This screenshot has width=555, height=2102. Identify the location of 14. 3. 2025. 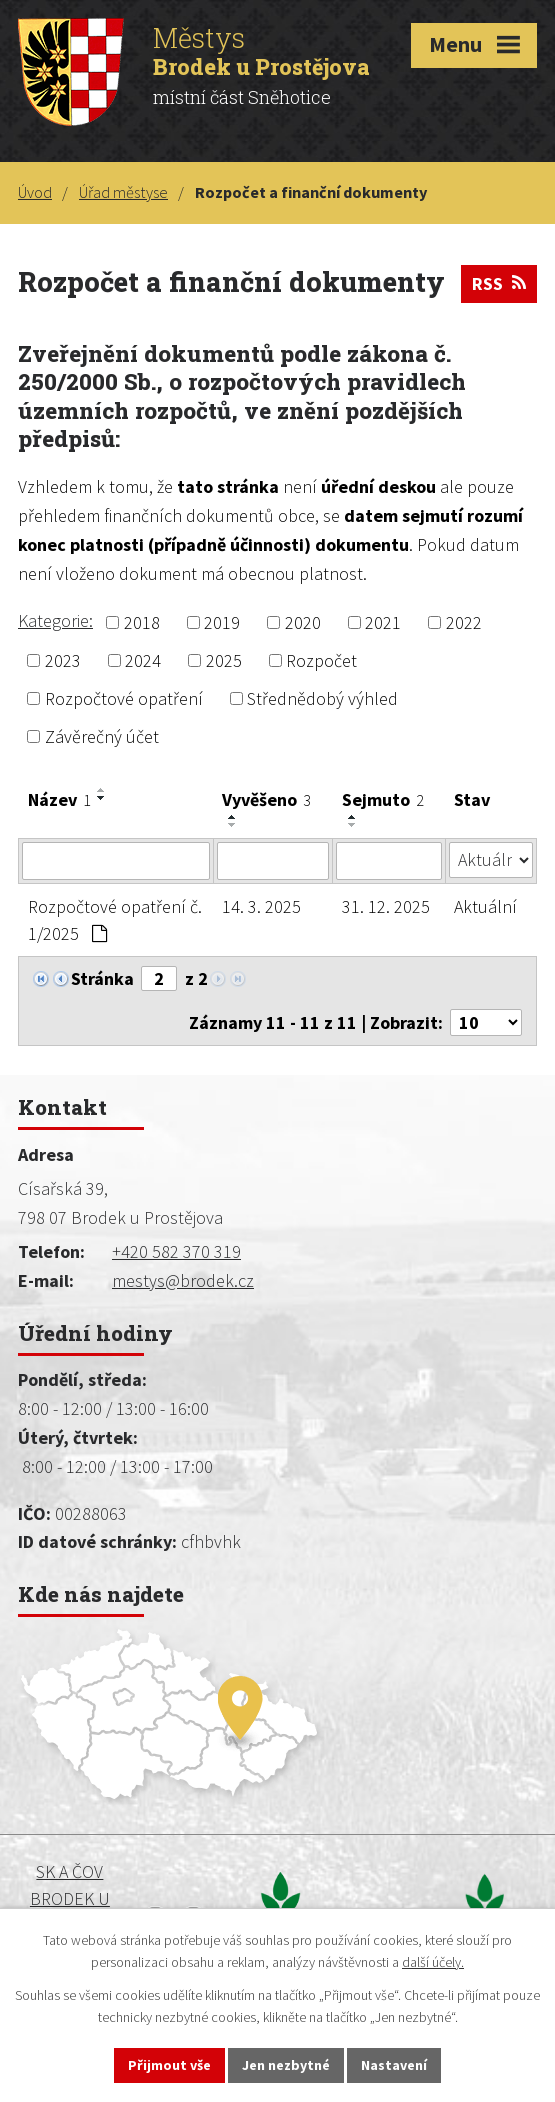
(261, 906).